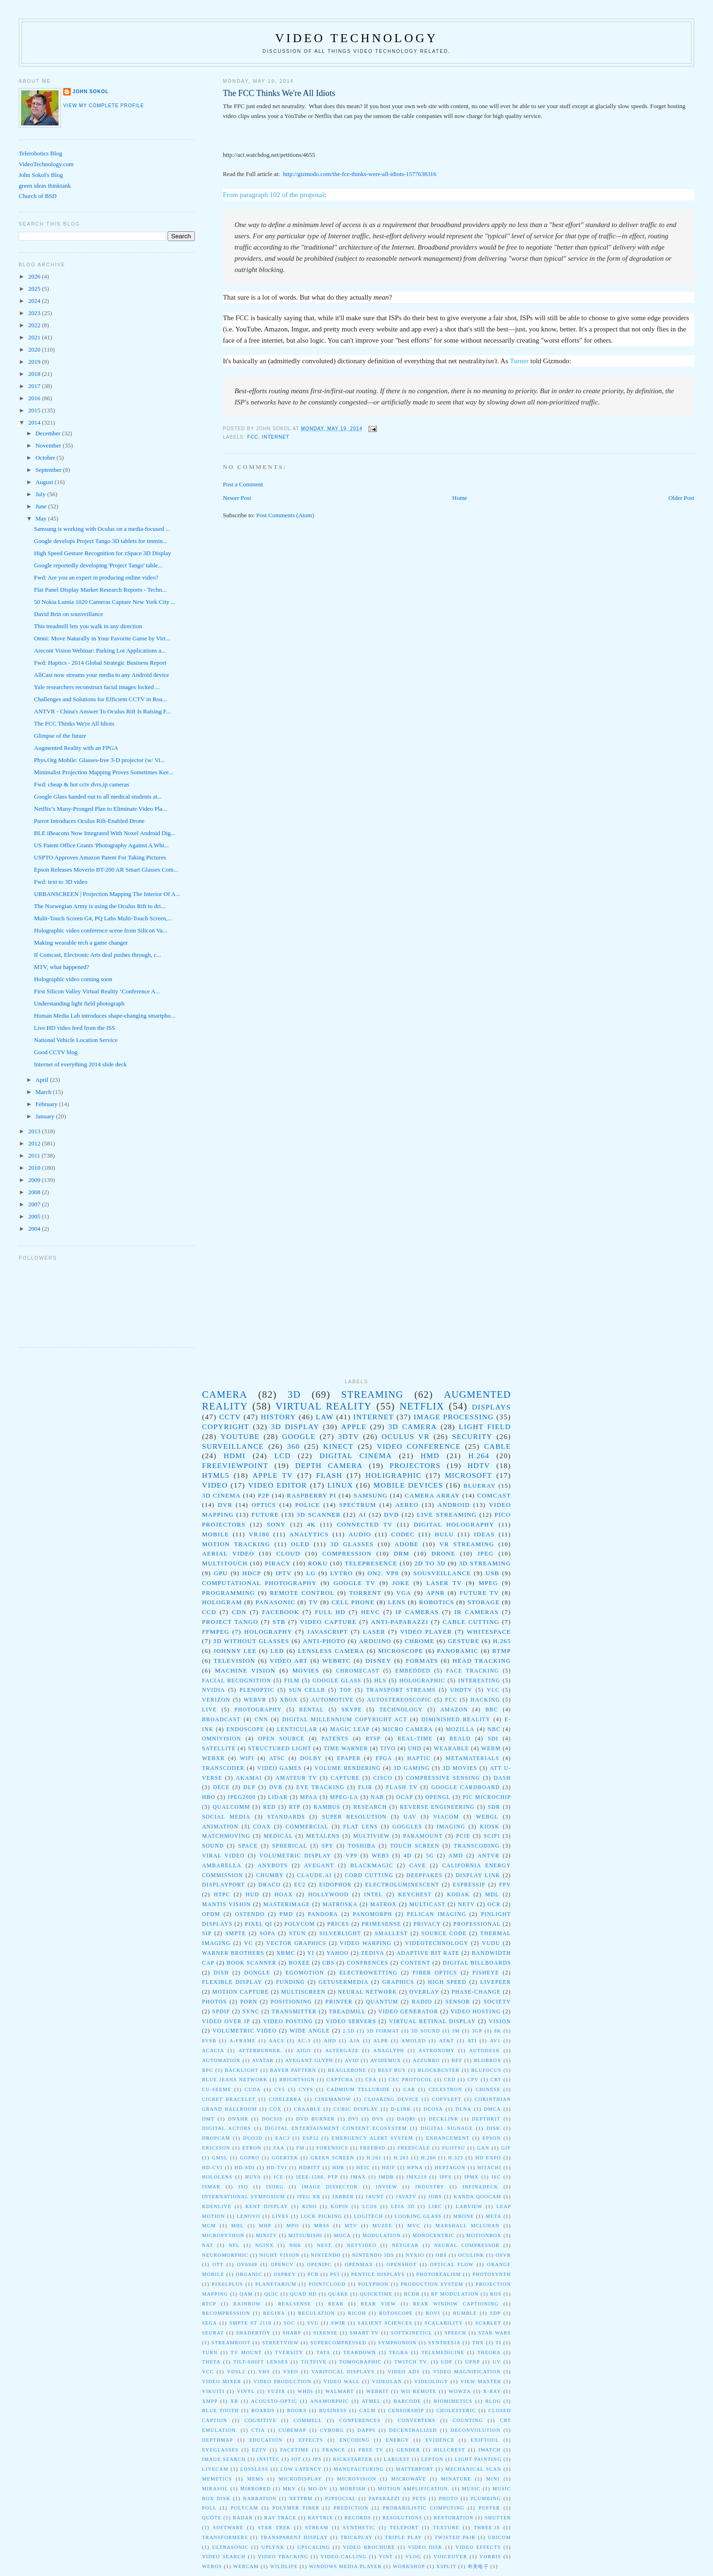 The height and width of the screenshot is (2576, 713). What do you see at coordinates (264, 1495) in the screenshot?
I see `P2P` at bounding box center [264, 1495].